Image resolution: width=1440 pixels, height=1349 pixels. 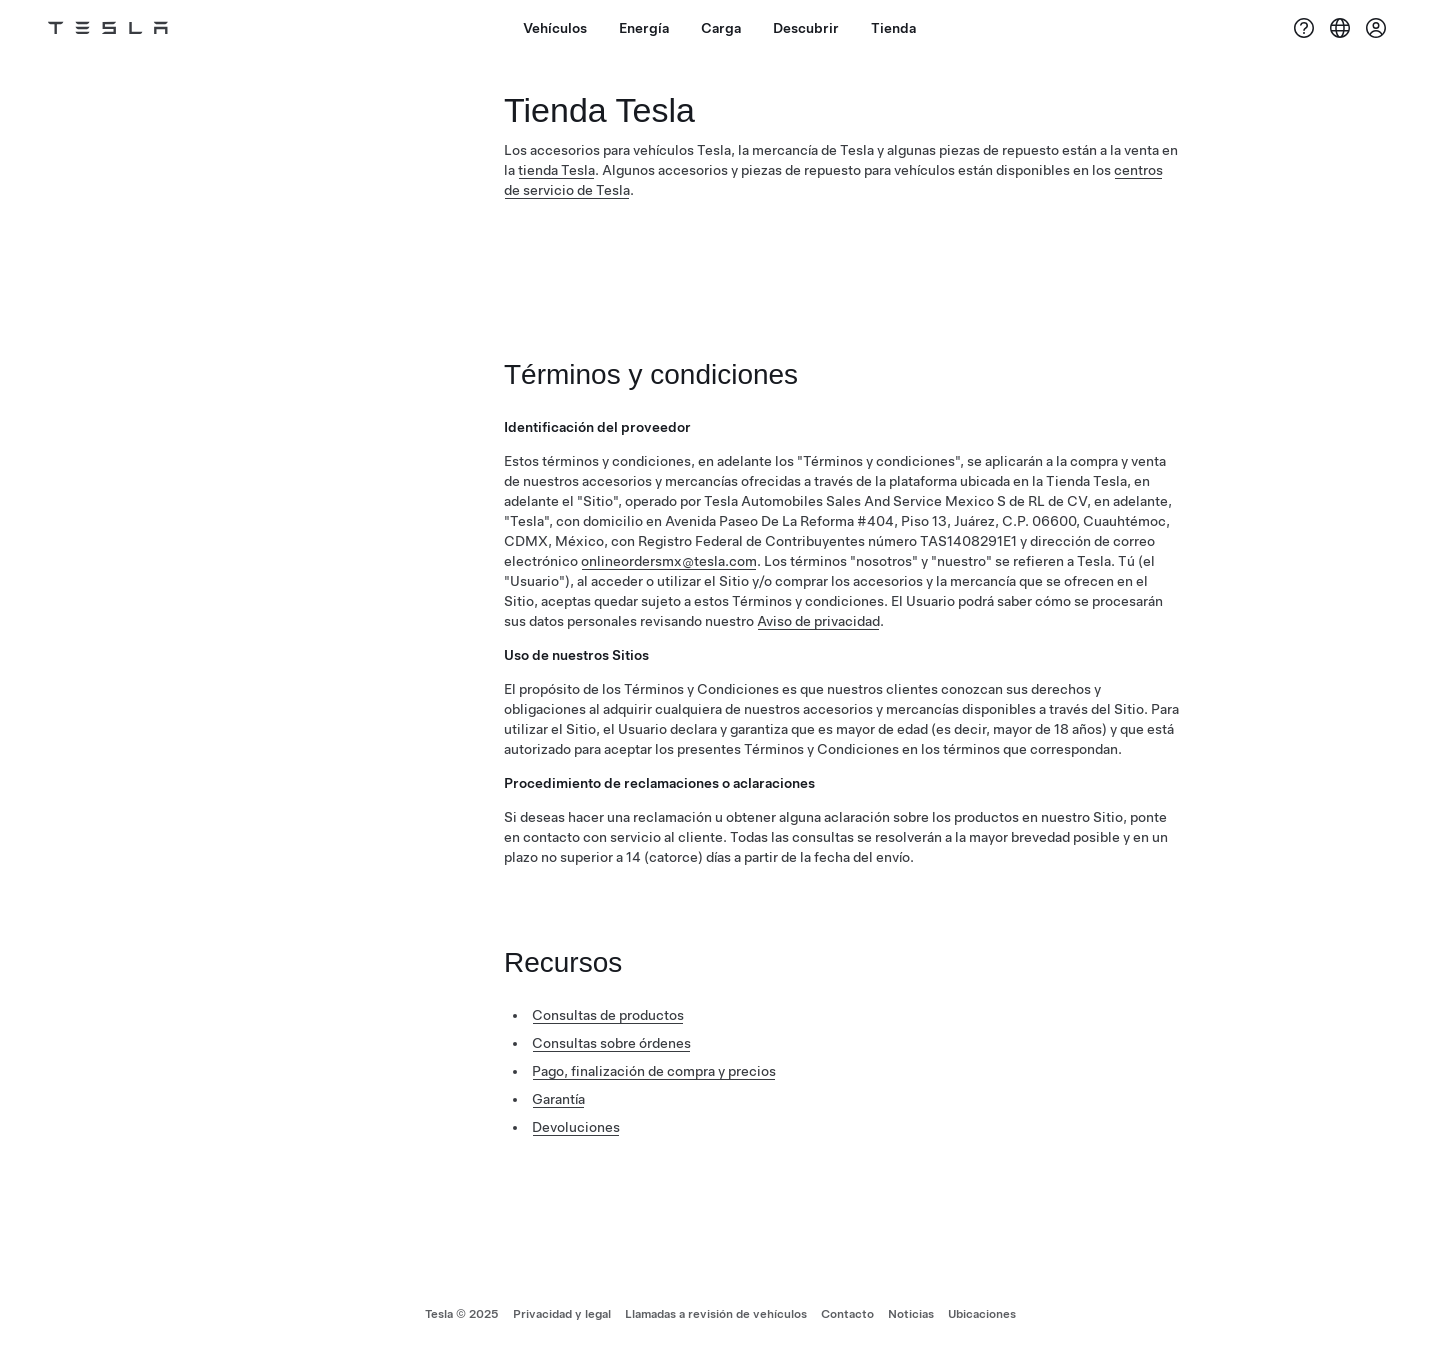 What do you see at coordinates (576, 1127) in the screenshot?
I see `Devoluciones` at bounding box center [576, 1127].